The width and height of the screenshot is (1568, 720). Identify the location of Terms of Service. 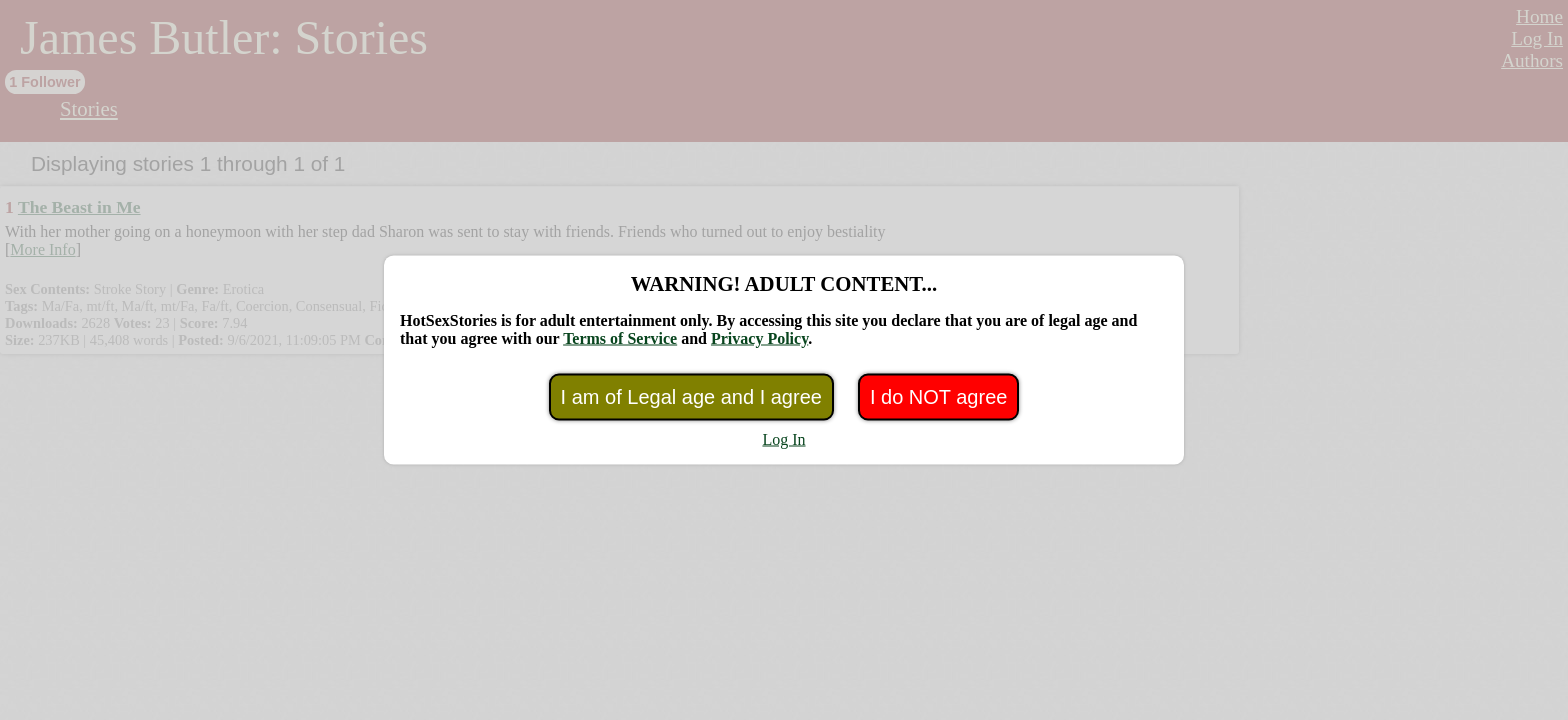
(620, 338).